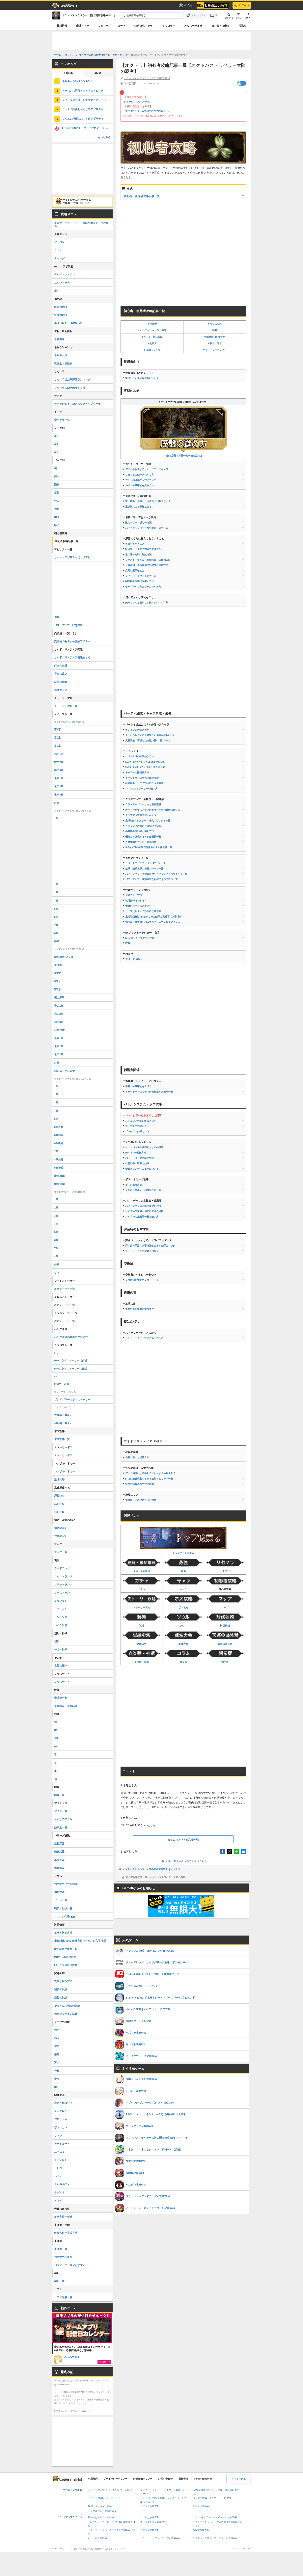 The image size is (303, 2576). Describe the element at coordinates (67, 2005) in the screenshot. I see `そびえ立つ強者の試練` at that location.